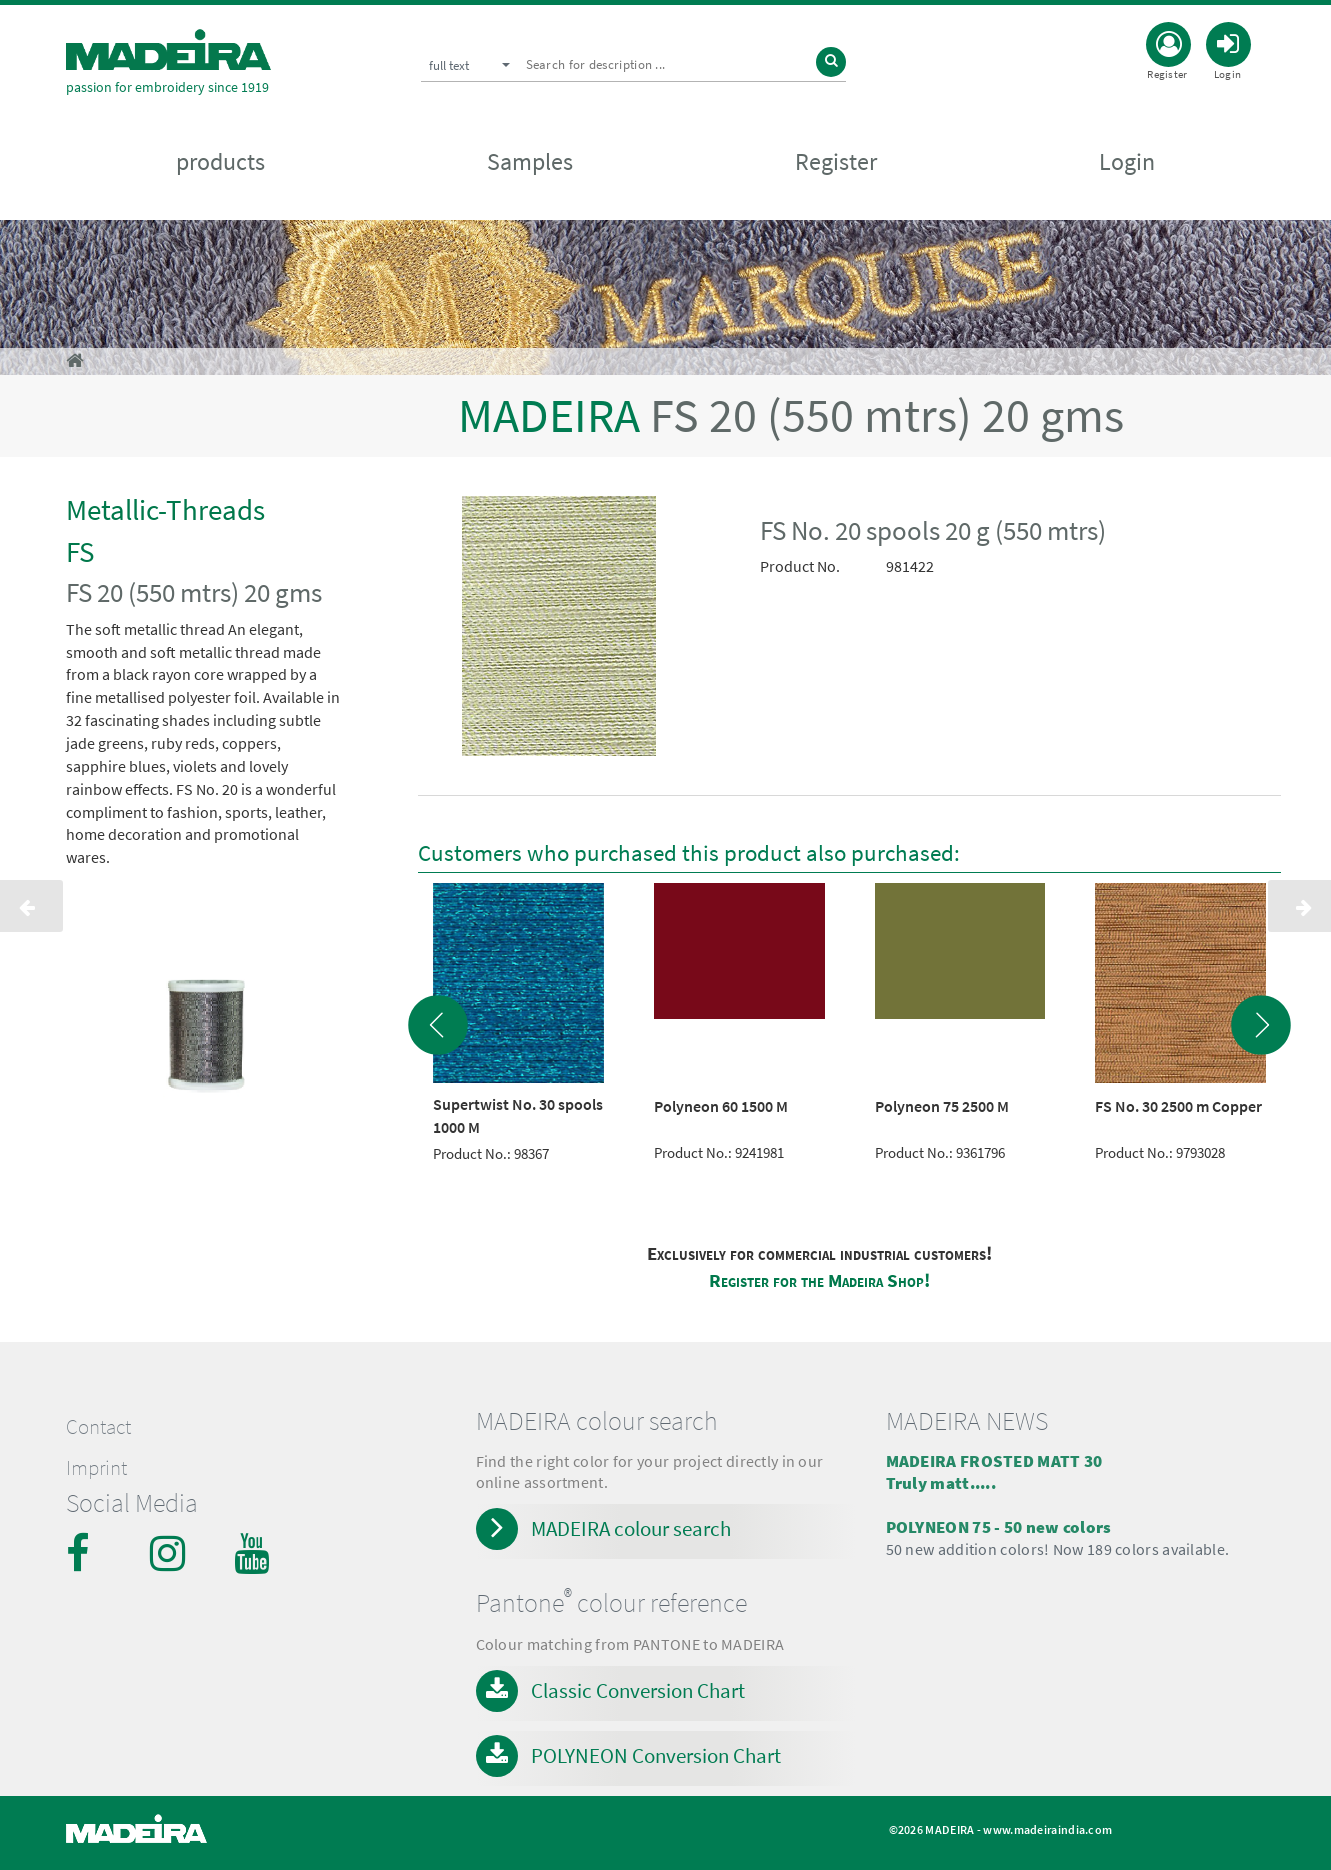 The height and width of the screenshot is (1870, 1331). I want to click on Classic Conversion Chart, so click(638, 1690).